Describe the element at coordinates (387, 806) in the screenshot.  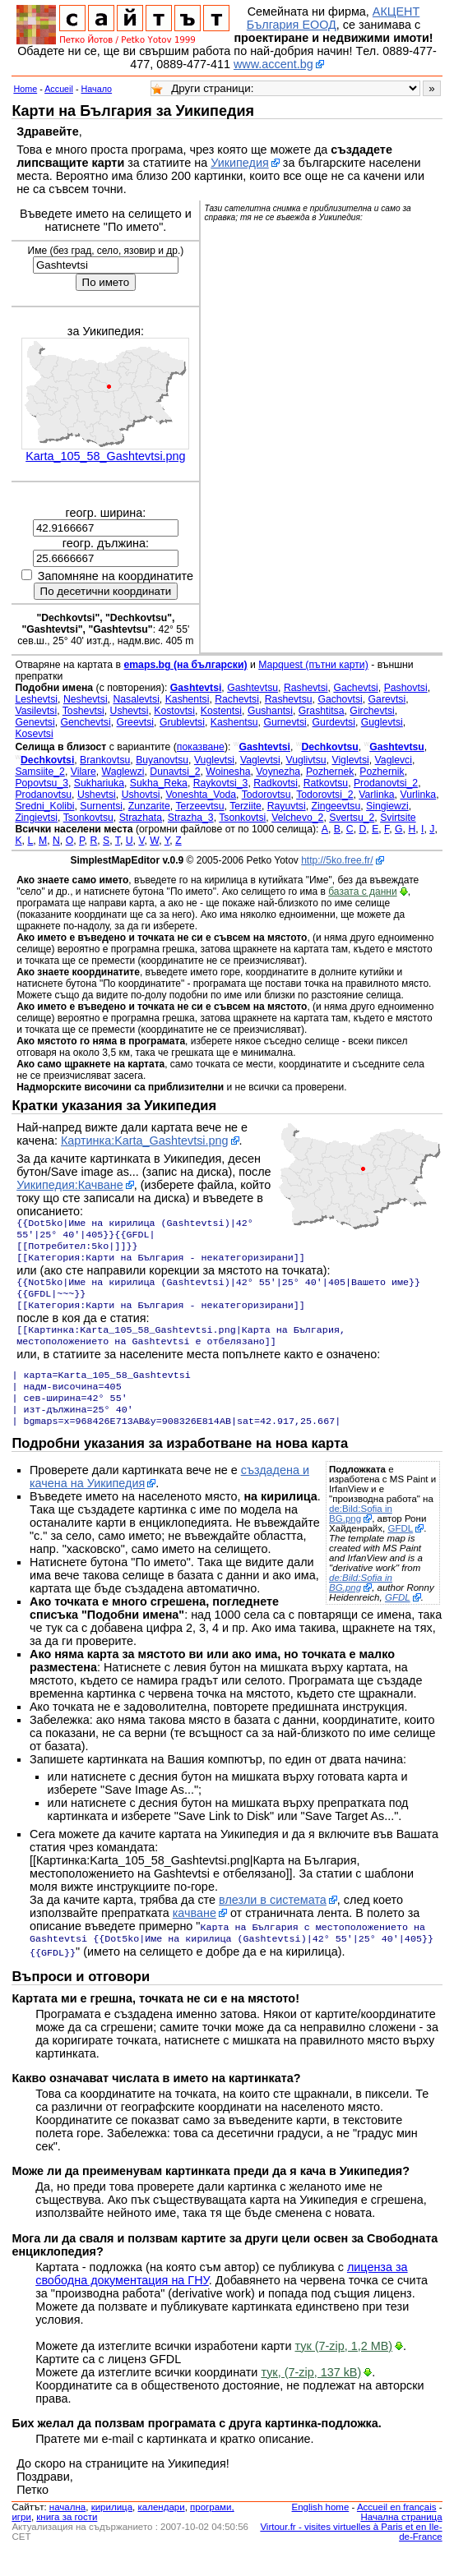
I see `Singiewzi` at that location.